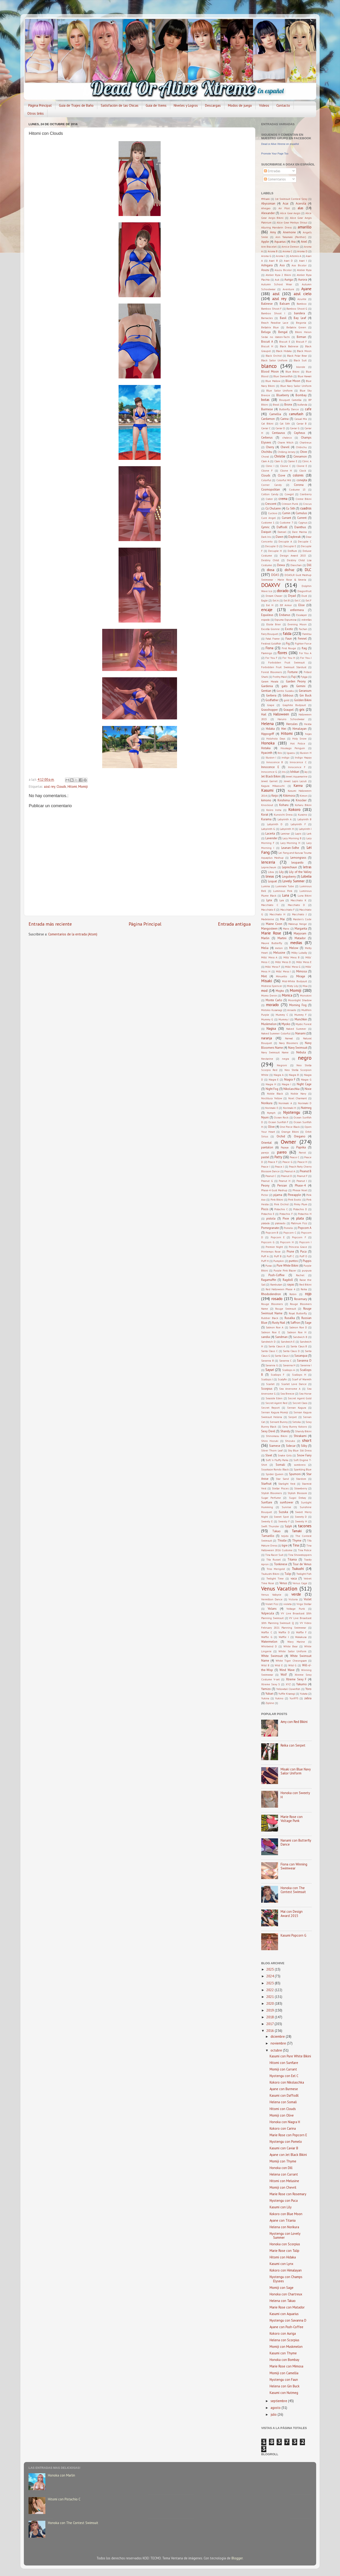  Describe the element at coordinates (301, 1684) in the screenshot. I see `Yakumo` at that location.